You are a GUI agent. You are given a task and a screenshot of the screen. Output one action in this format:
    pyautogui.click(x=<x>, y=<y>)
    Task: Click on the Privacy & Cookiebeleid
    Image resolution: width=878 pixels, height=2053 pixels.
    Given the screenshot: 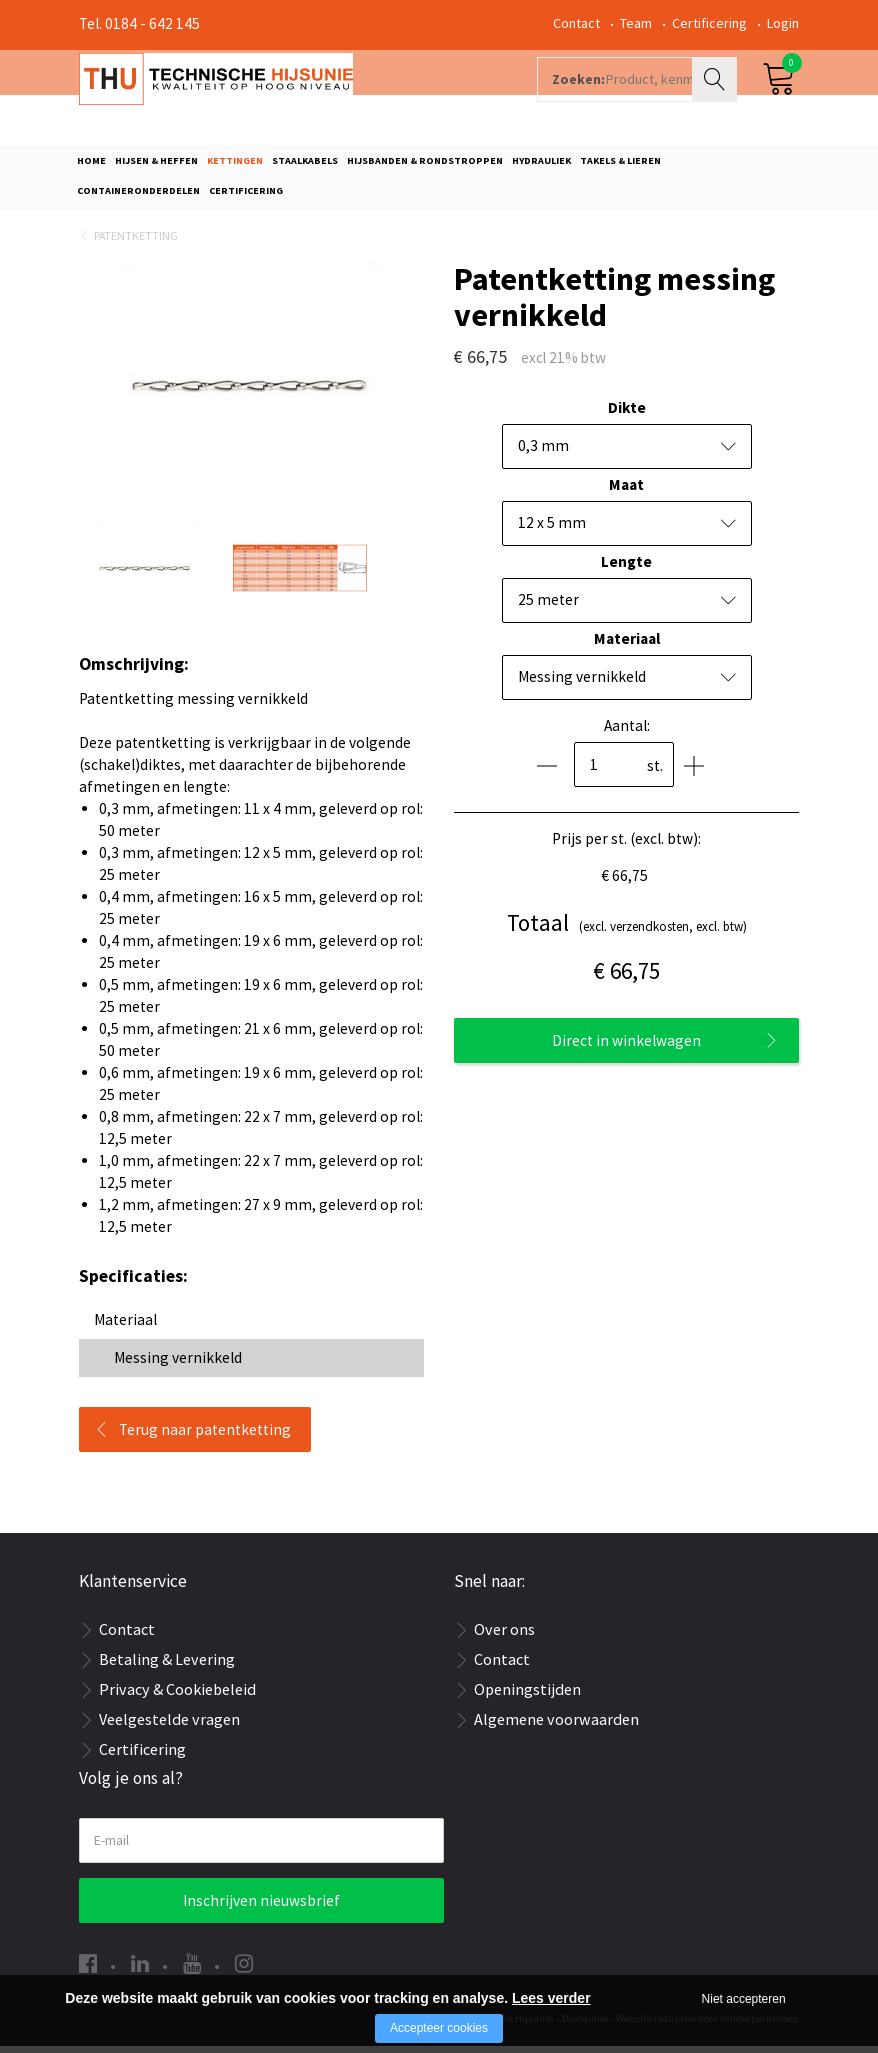 What is the action you would take?
    pyautogui.click(x=177, y=1697)
    